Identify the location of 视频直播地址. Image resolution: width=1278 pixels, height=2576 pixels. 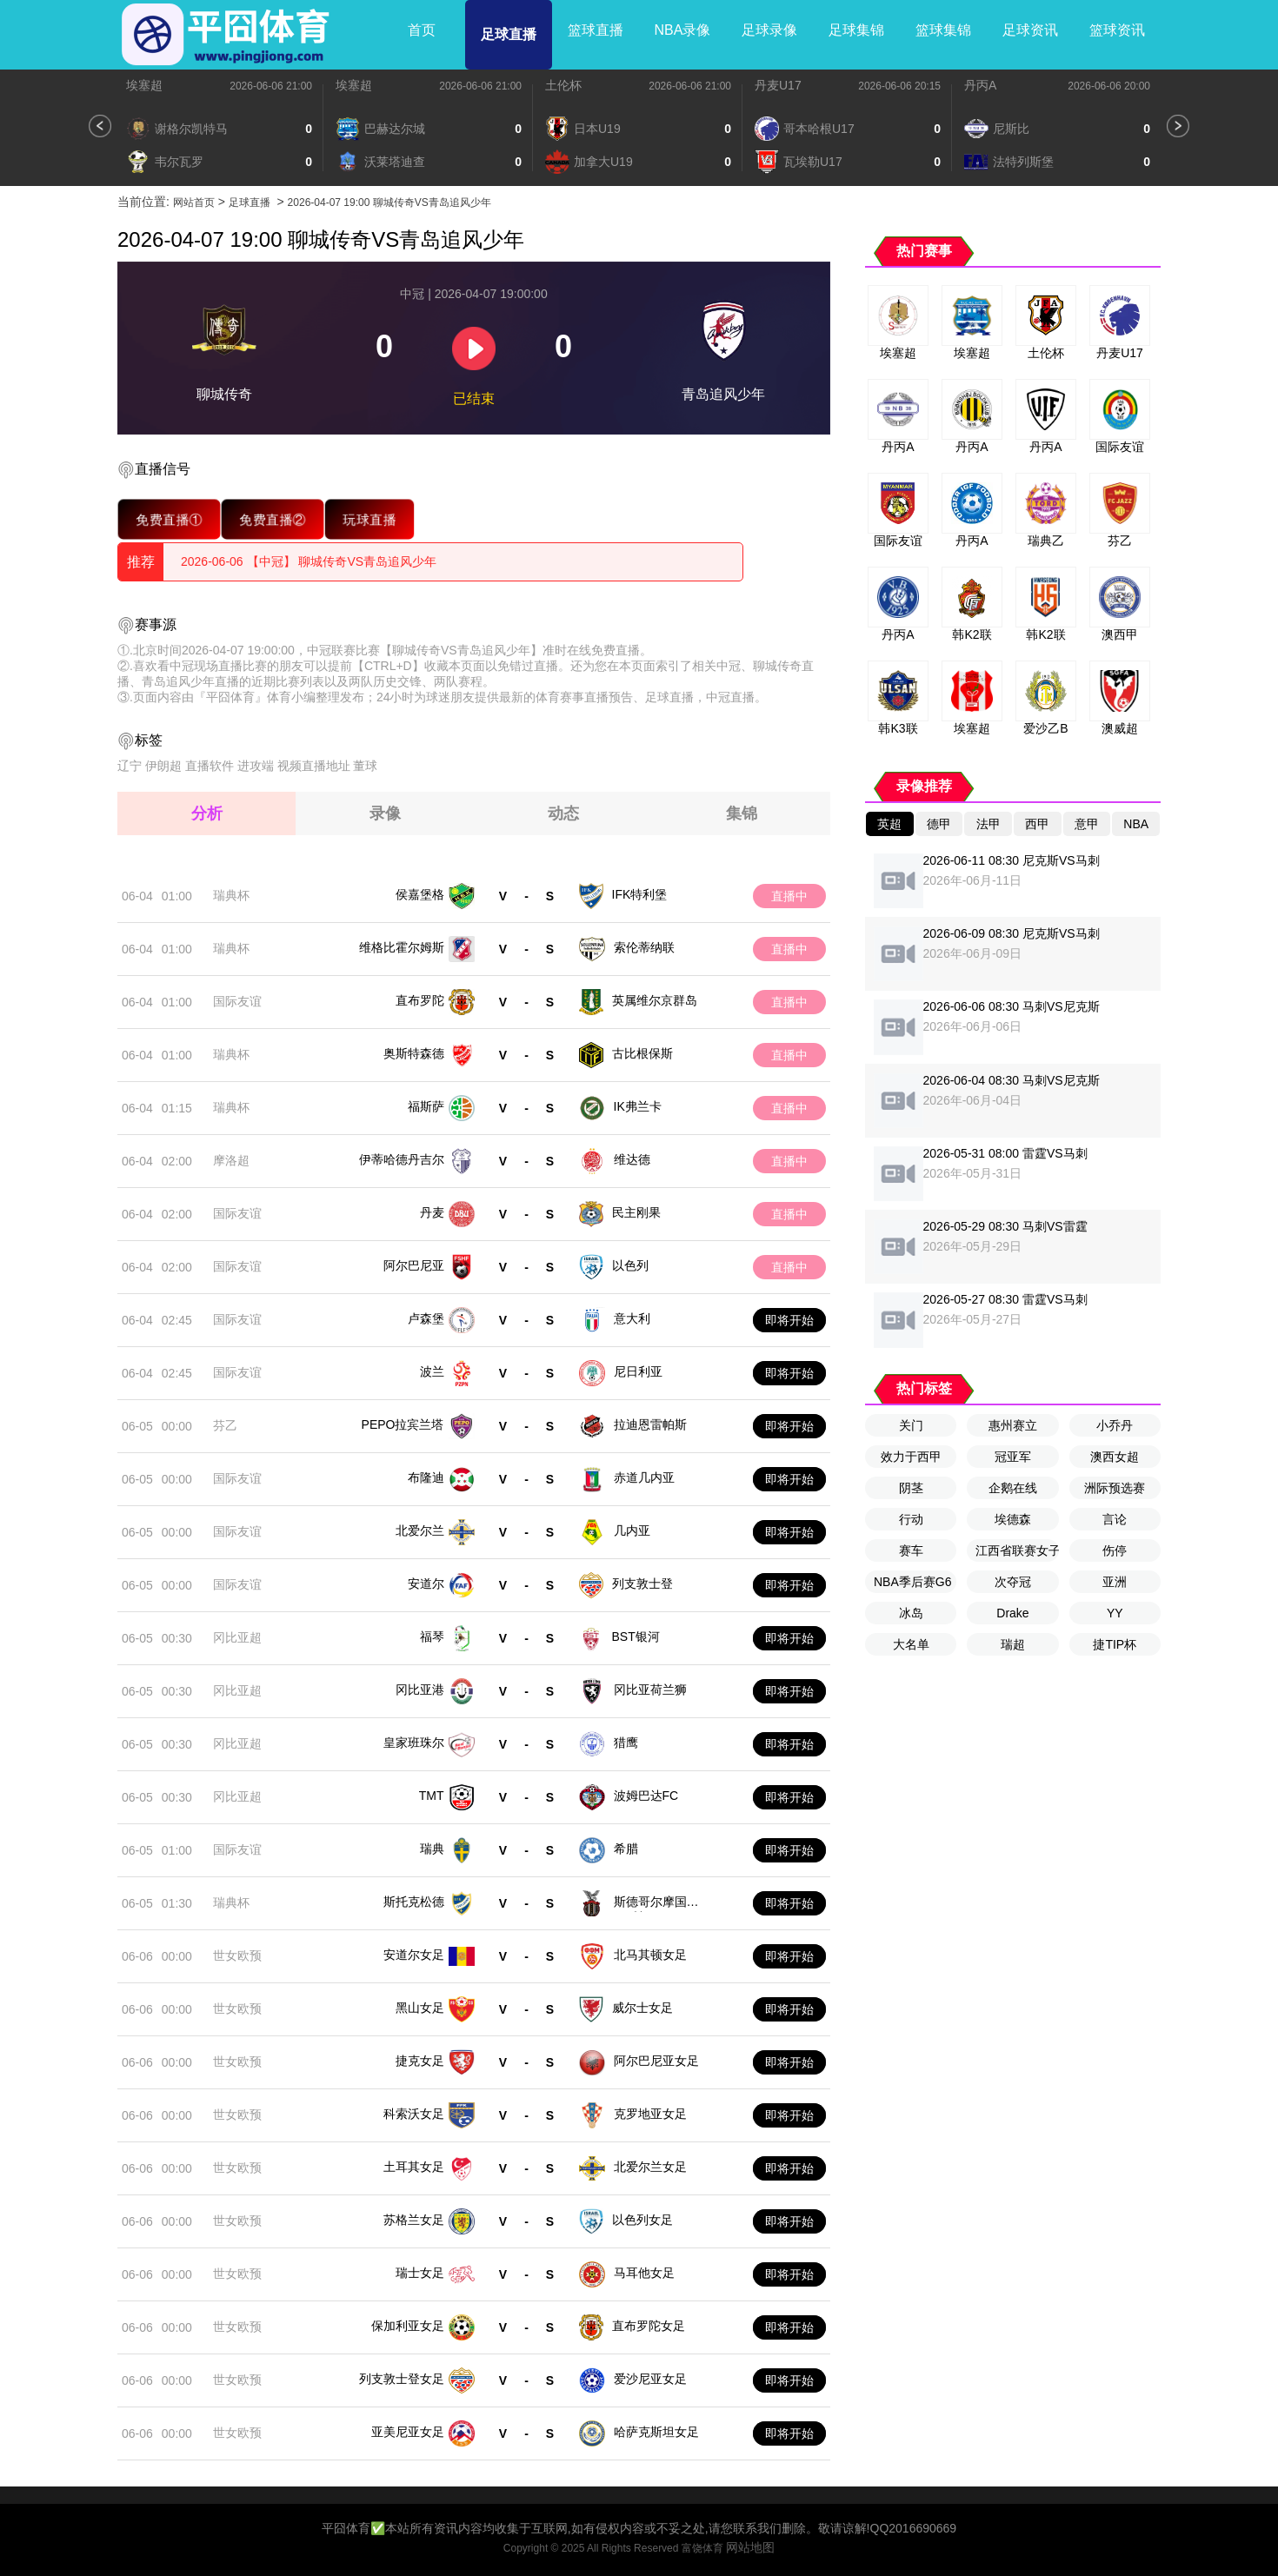
(313, 766).